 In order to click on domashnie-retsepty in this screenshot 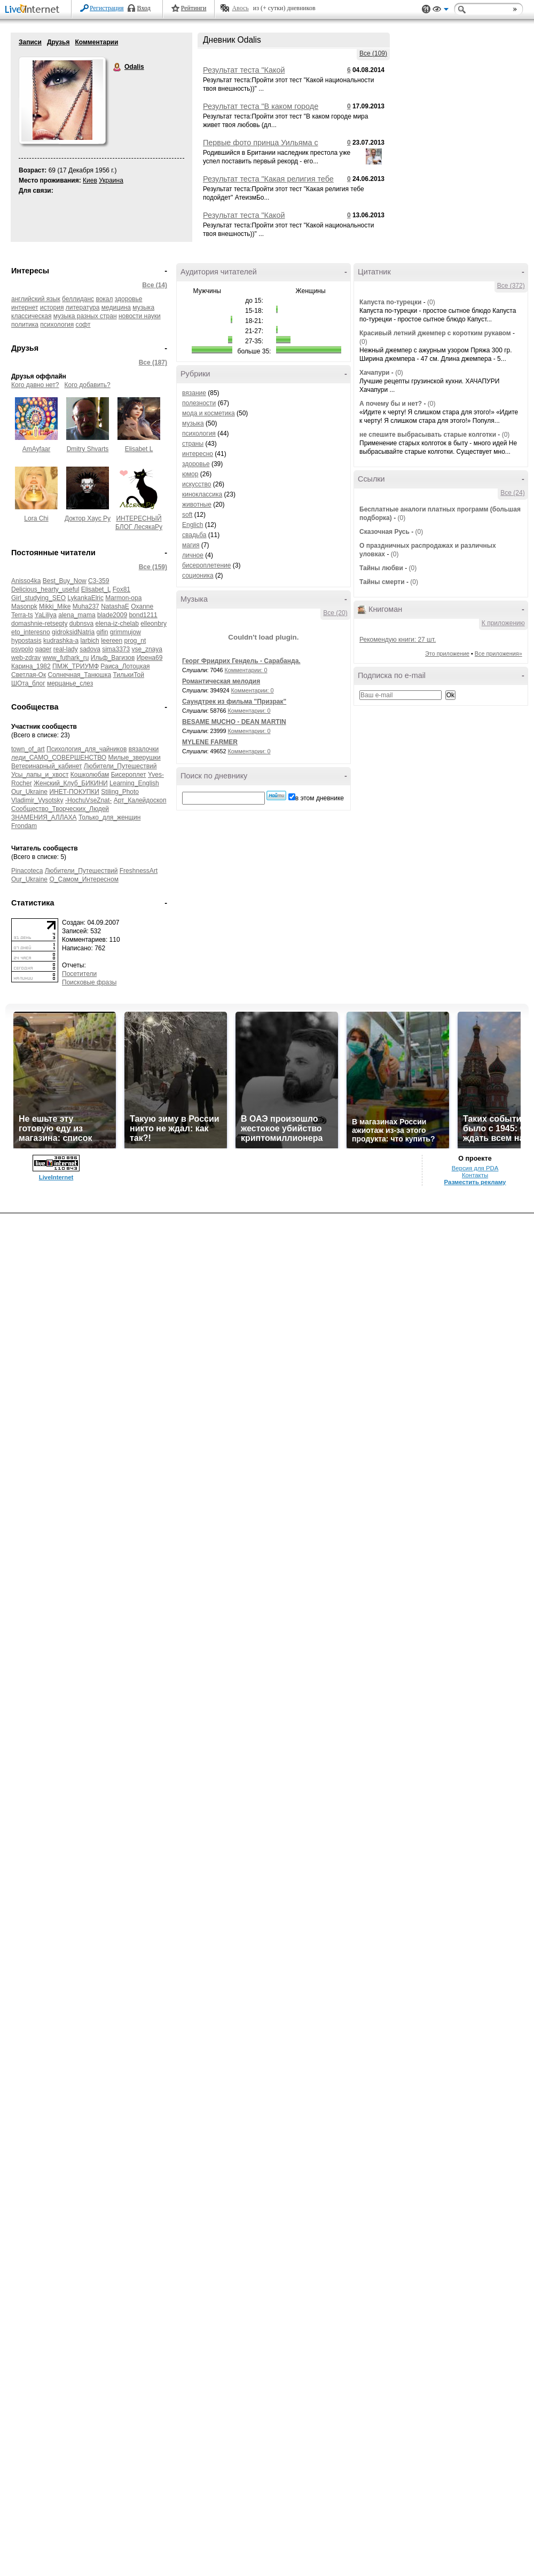, I will do `click(39, 623)`.